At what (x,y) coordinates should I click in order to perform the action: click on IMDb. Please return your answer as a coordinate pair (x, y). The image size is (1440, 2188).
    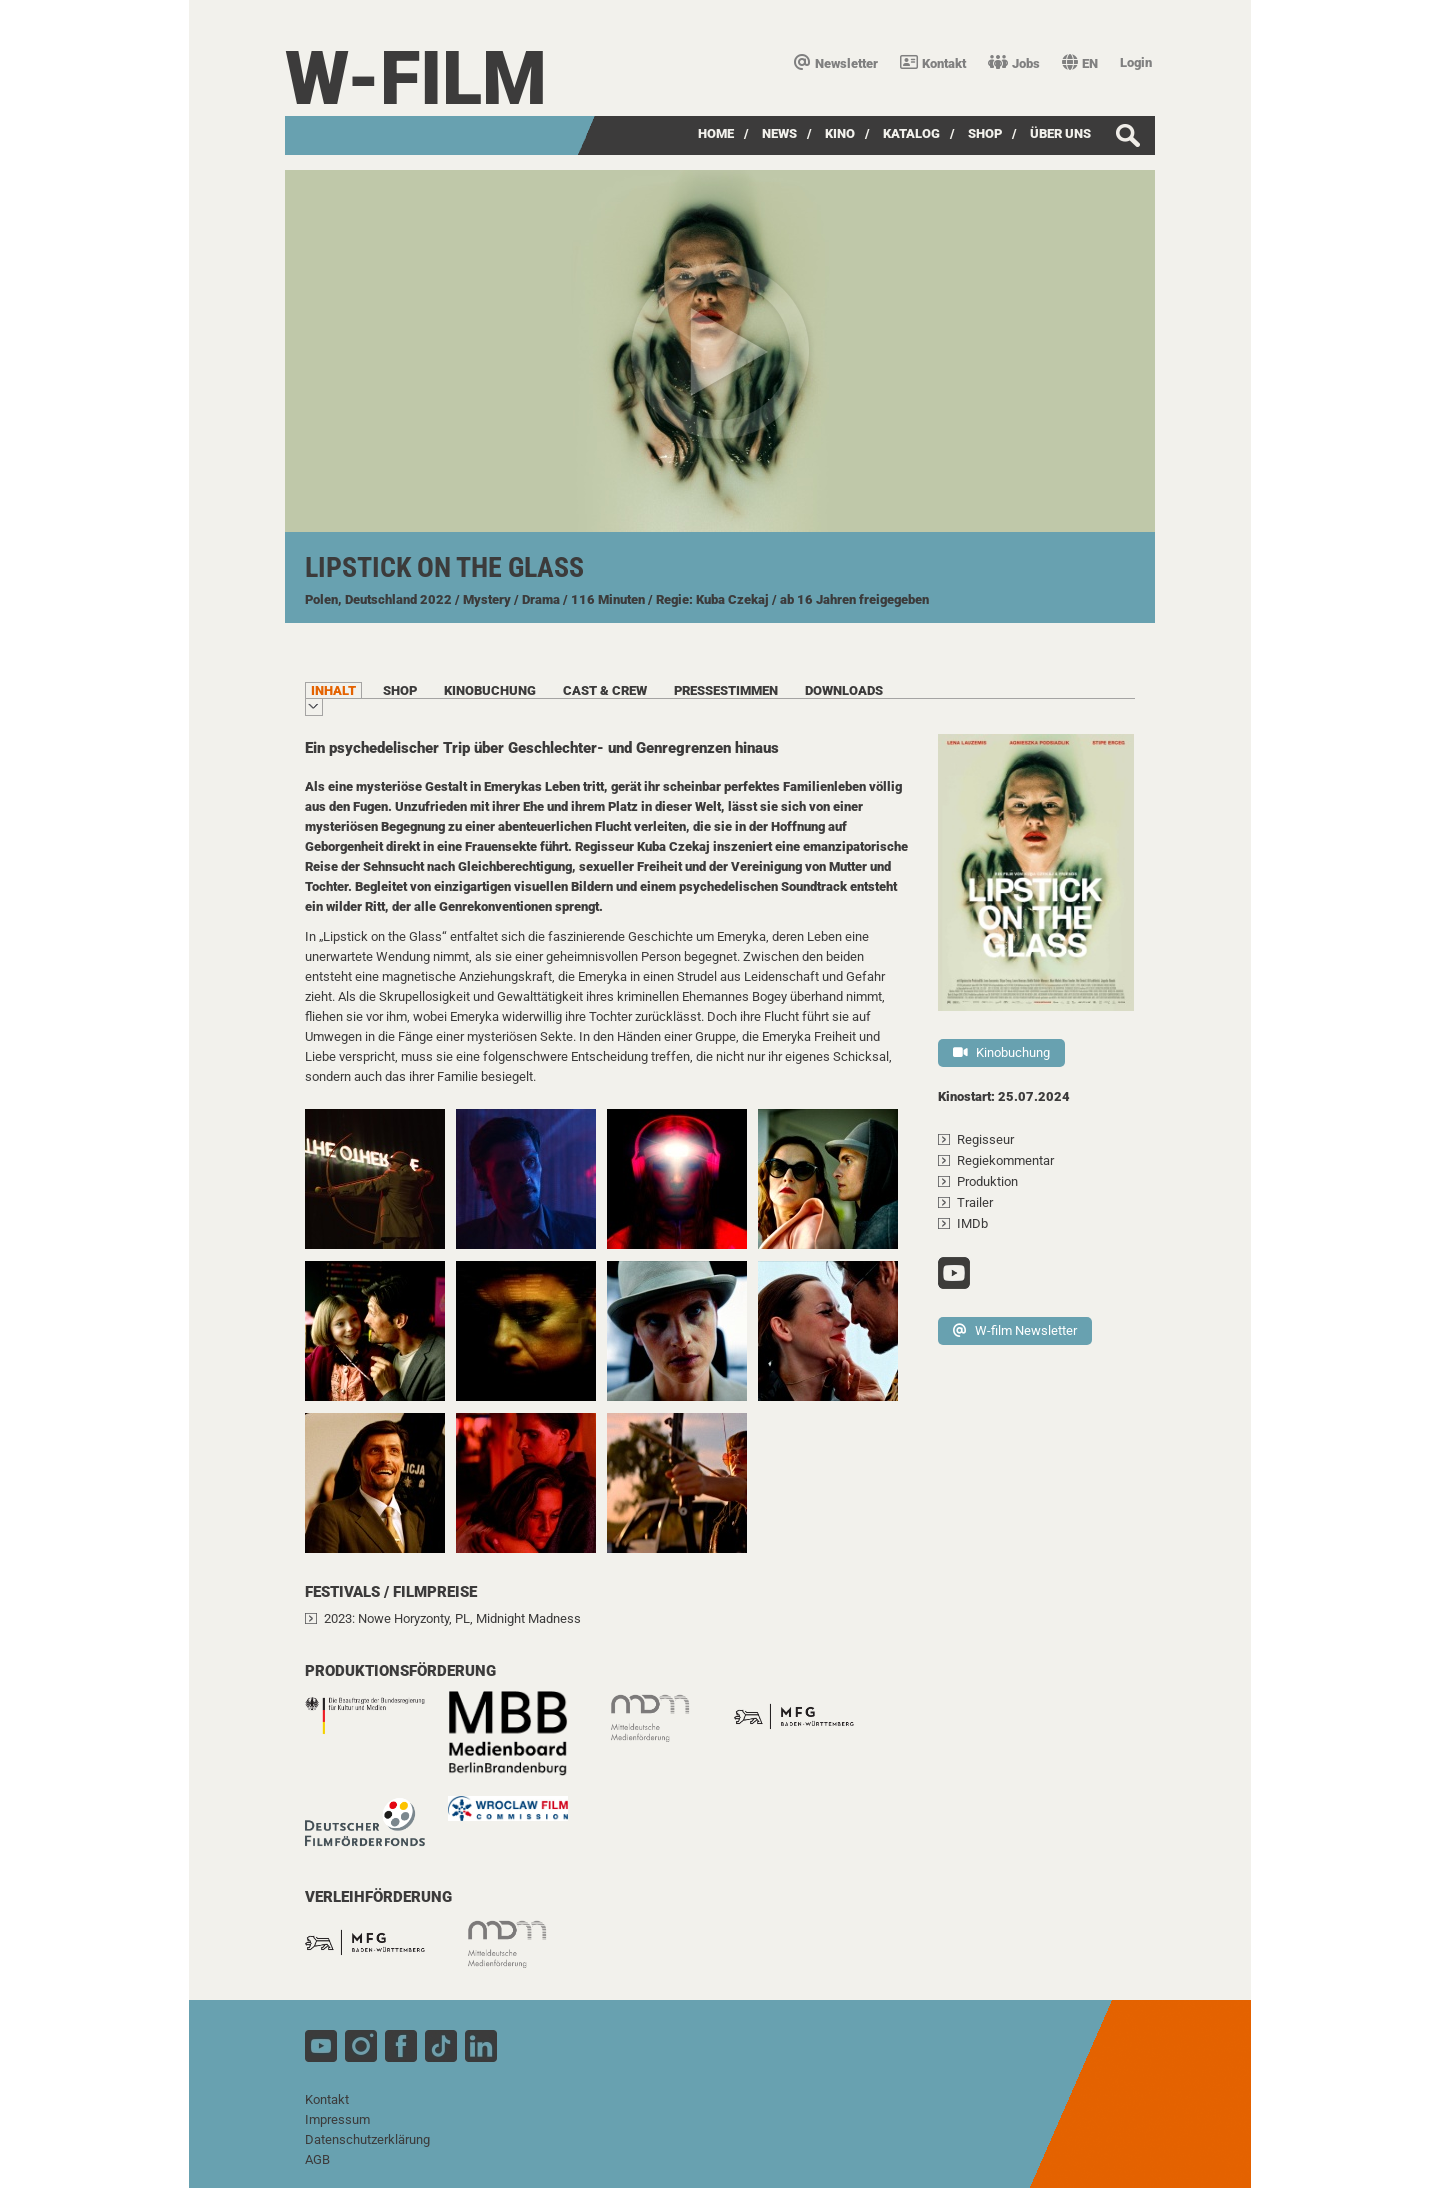
    Looking at the image, I should click on (972, 1223).